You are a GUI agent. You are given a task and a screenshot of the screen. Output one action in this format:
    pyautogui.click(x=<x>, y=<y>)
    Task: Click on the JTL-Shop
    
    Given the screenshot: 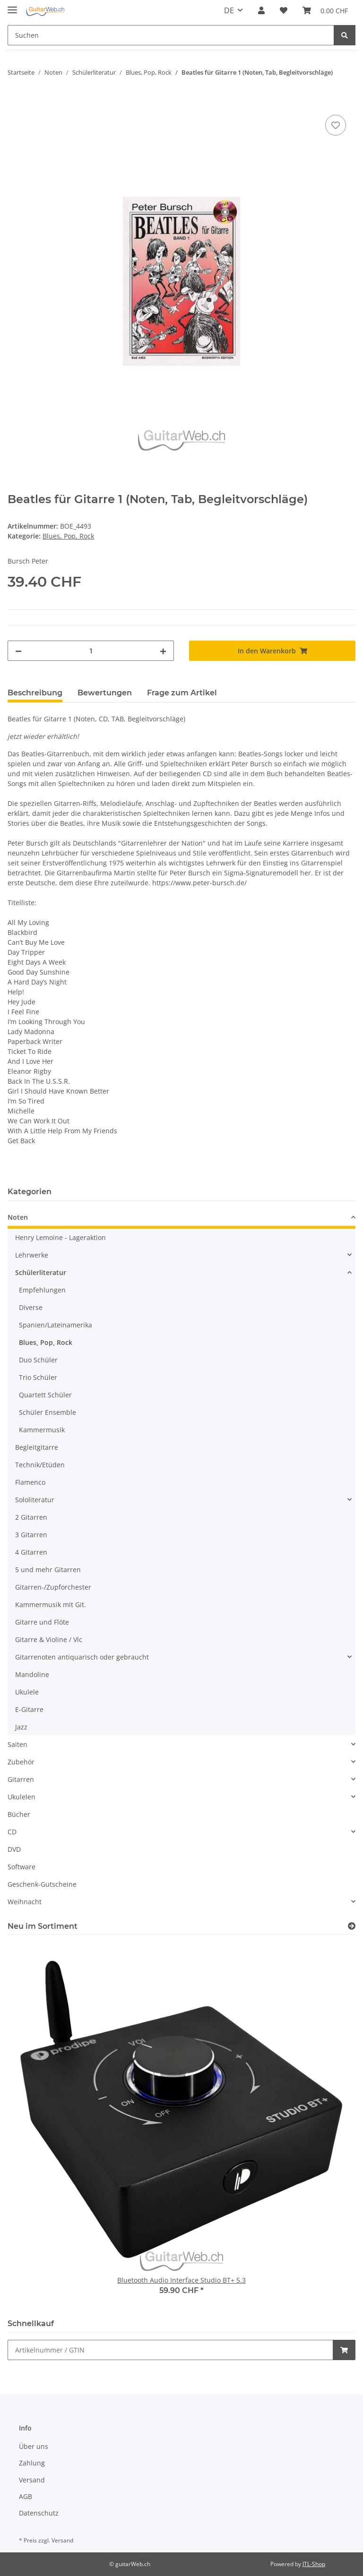 What is the action you would take?
    pyautogui.click(x=313, y=2564)
    